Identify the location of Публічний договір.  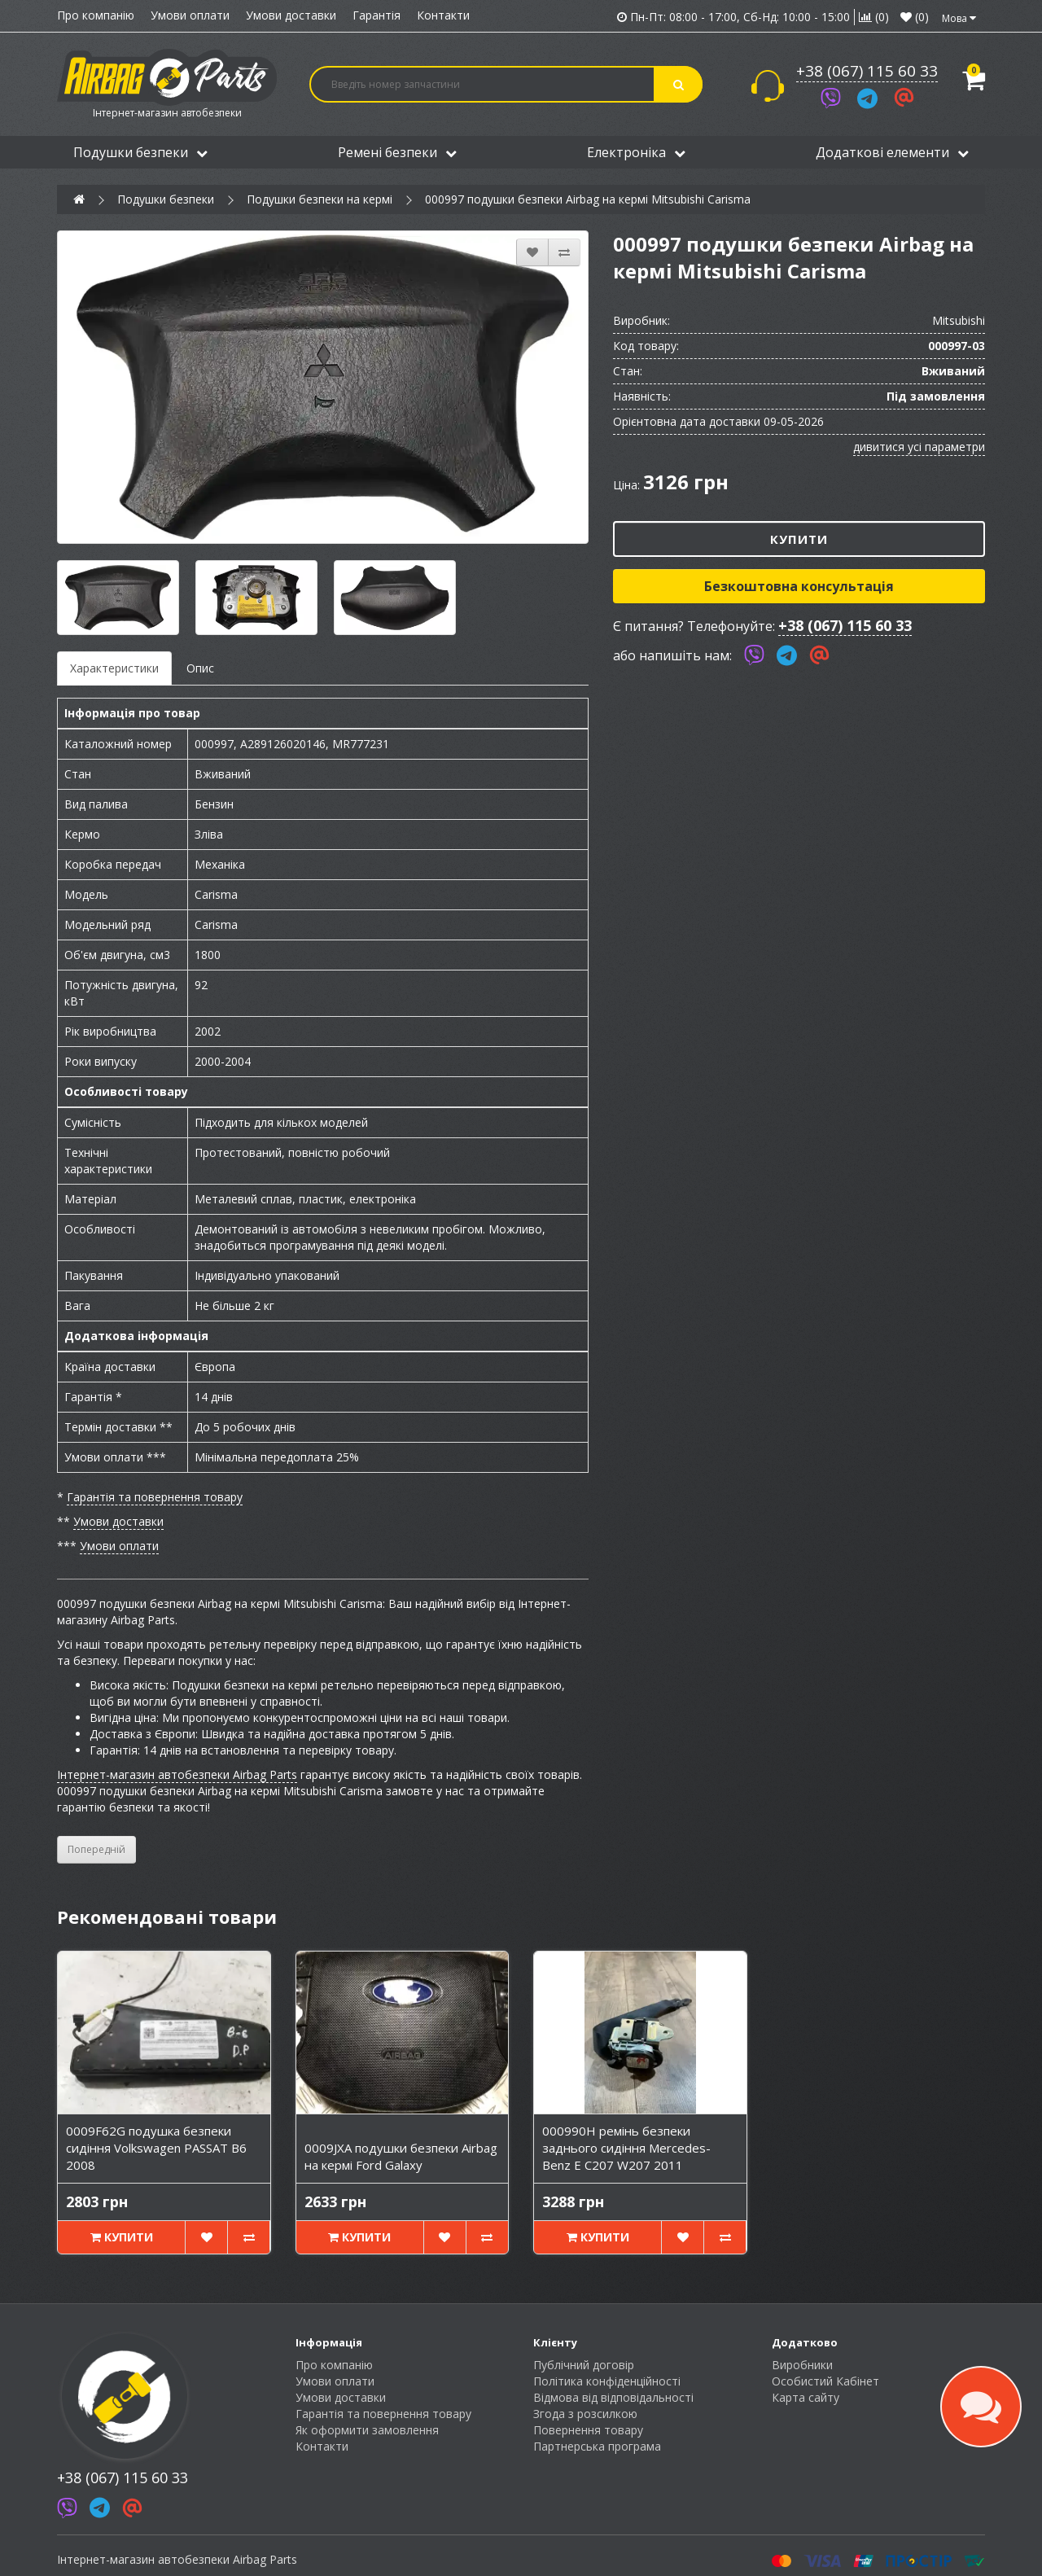
(583, 2364).